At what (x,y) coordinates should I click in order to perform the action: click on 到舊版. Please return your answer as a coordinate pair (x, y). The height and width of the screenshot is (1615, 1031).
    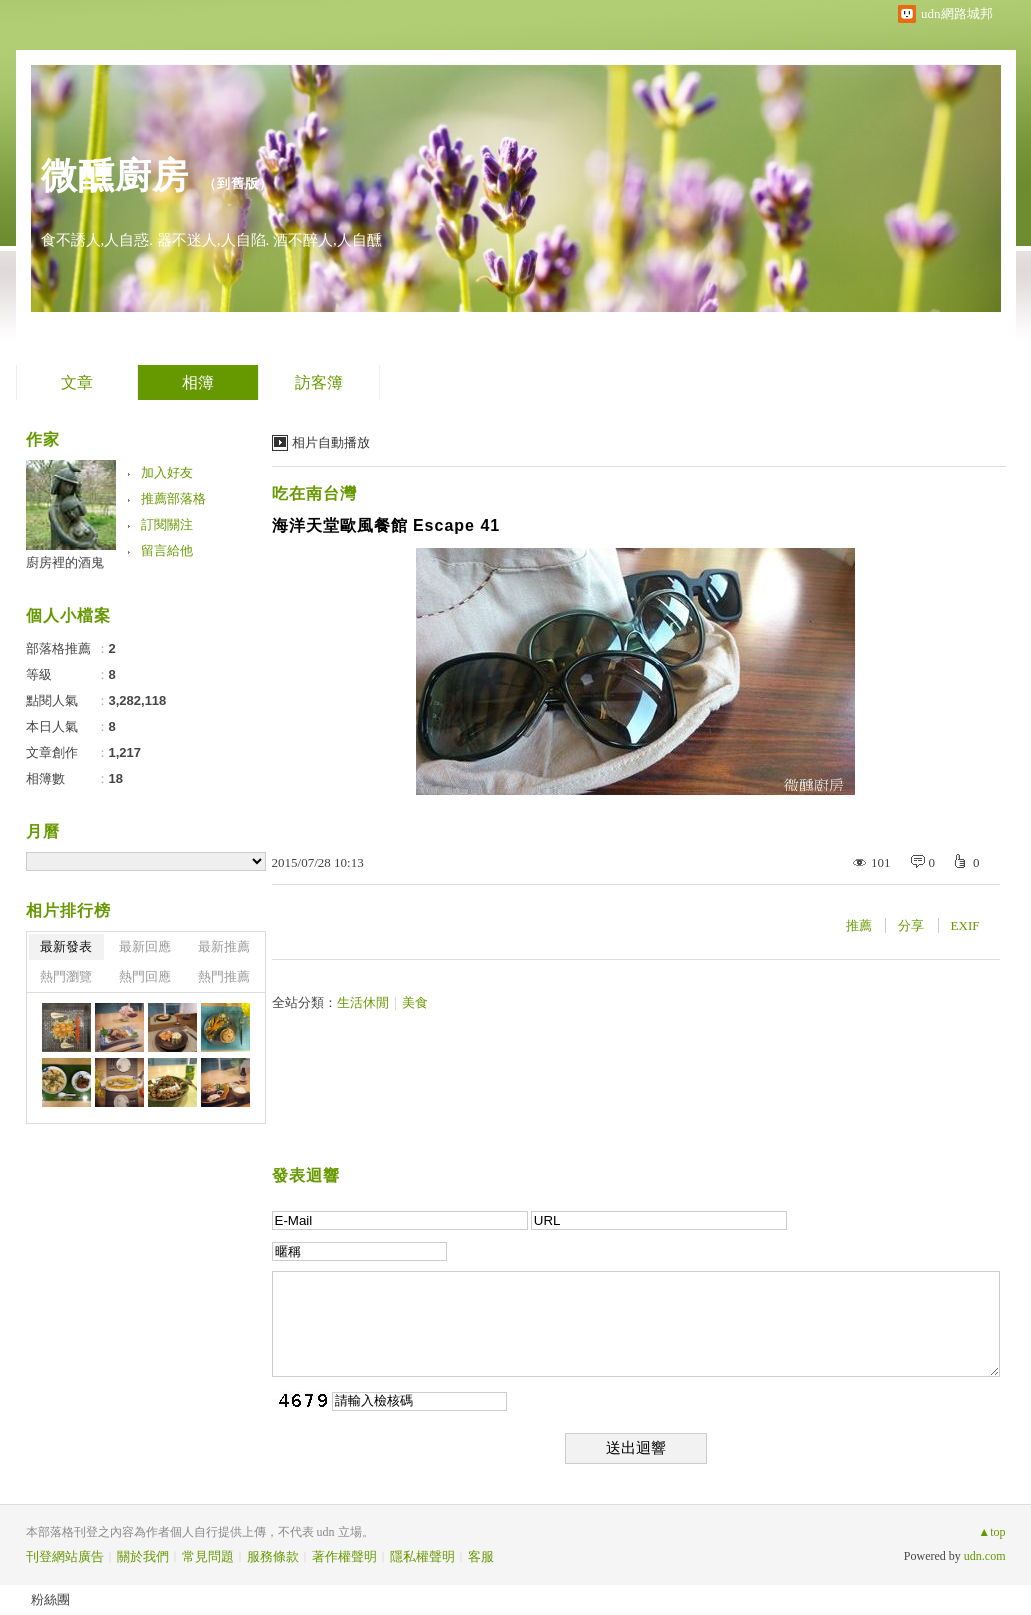
    Looking at the image, I should click on (238, 183).